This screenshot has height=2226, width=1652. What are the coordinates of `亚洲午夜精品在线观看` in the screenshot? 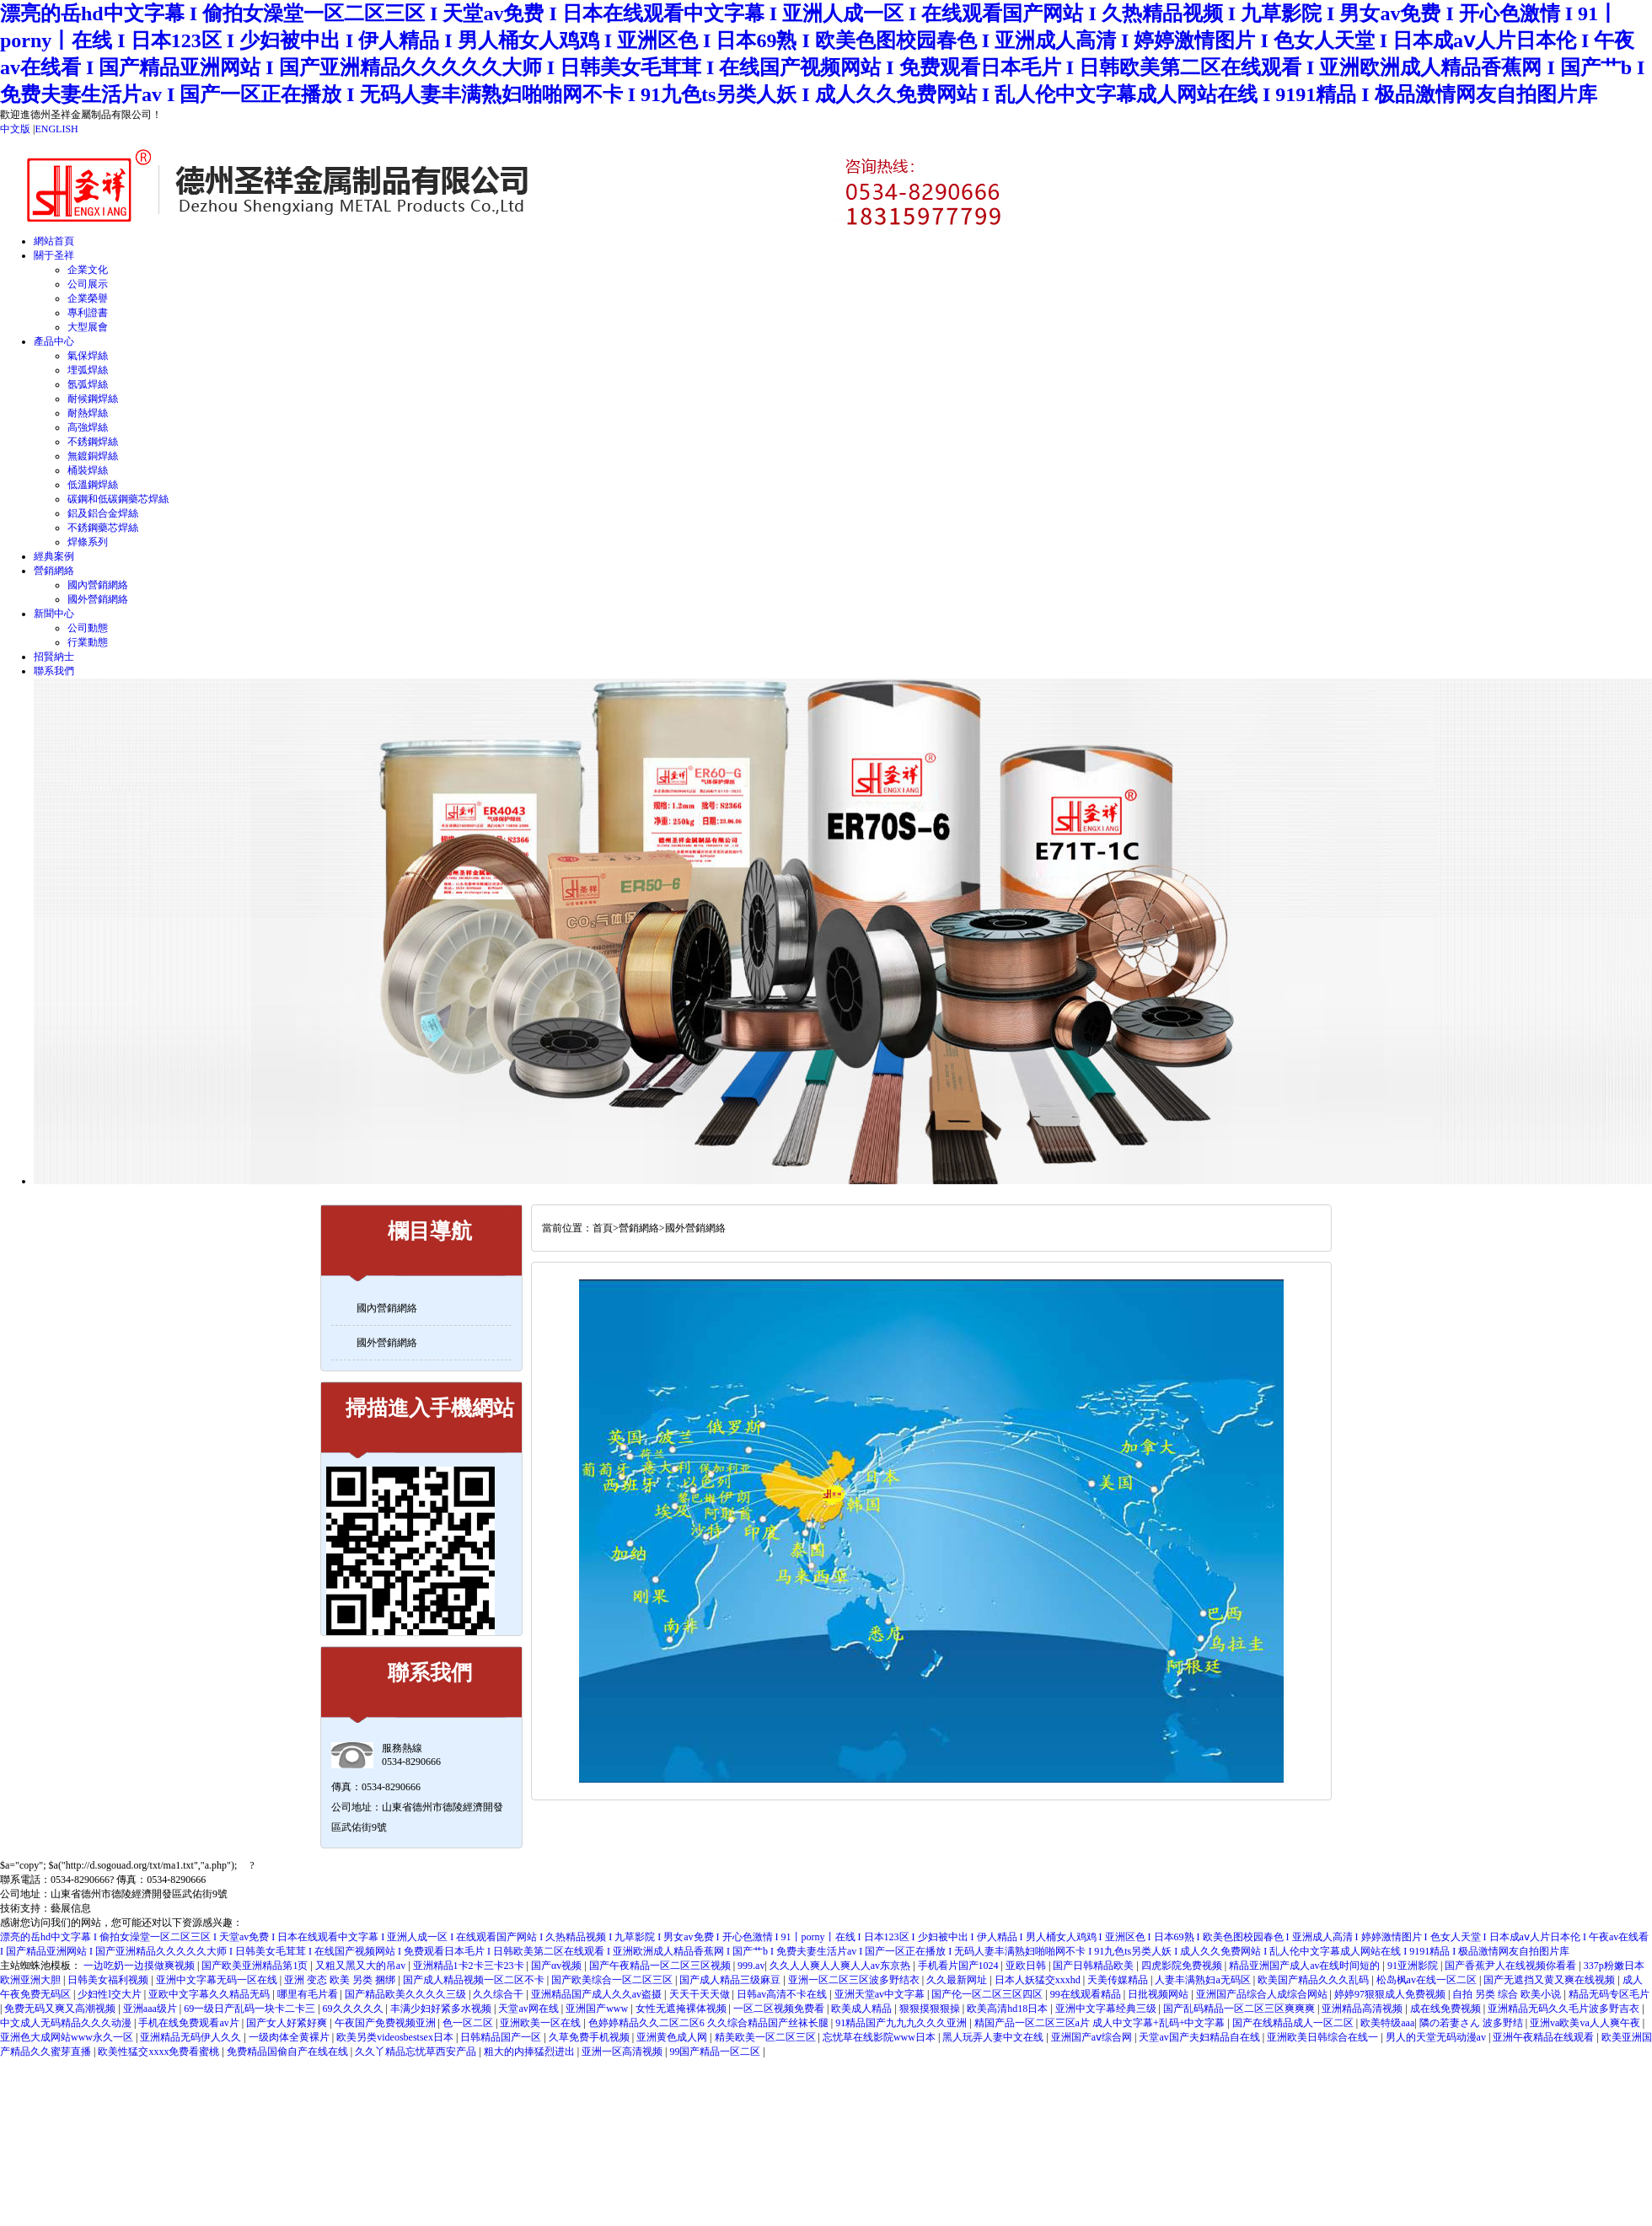 It's located at (1544, 2037).